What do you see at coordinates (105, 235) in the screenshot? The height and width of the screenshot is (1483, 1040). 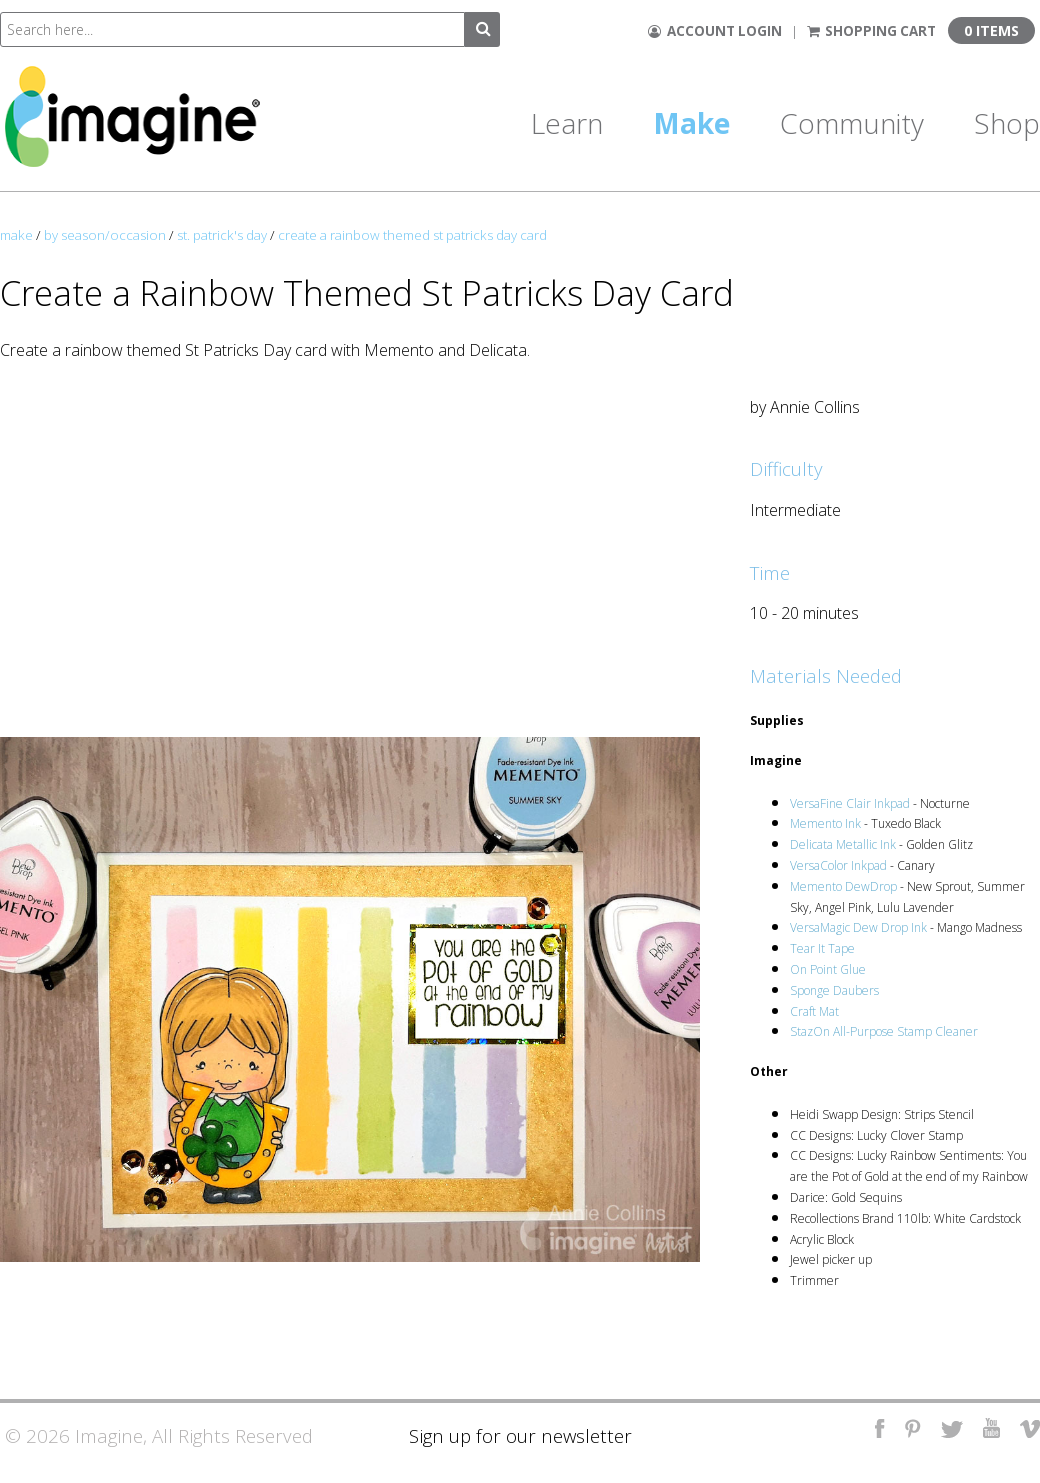 I see `by season/occasion` at bounding box center [105, 235].